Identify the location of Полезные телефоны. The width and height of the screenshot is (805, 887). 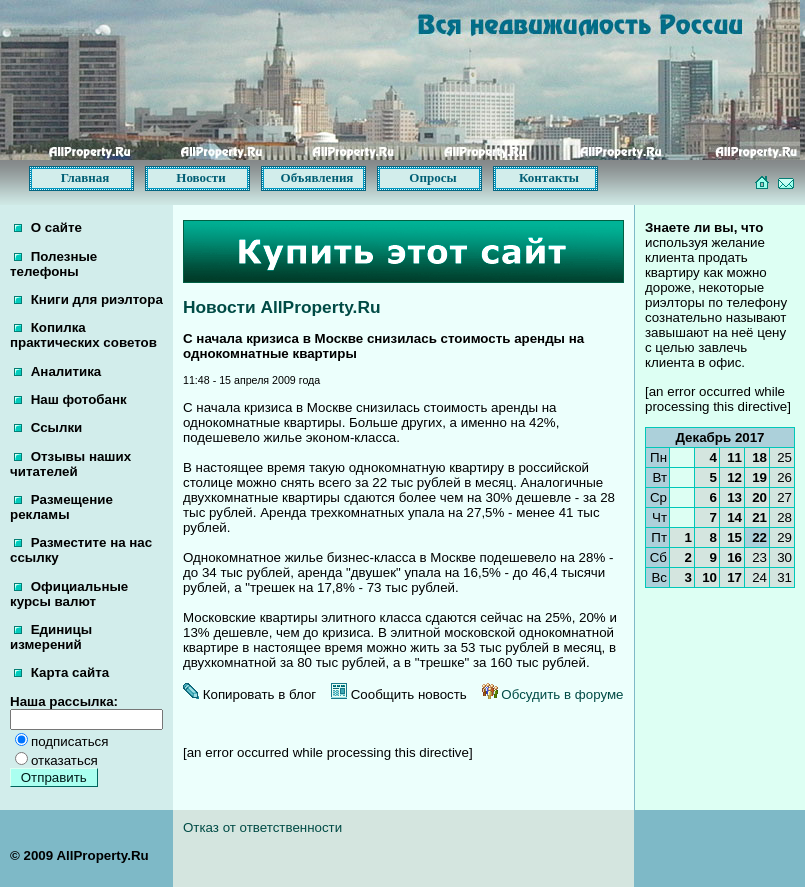
(53, 264).